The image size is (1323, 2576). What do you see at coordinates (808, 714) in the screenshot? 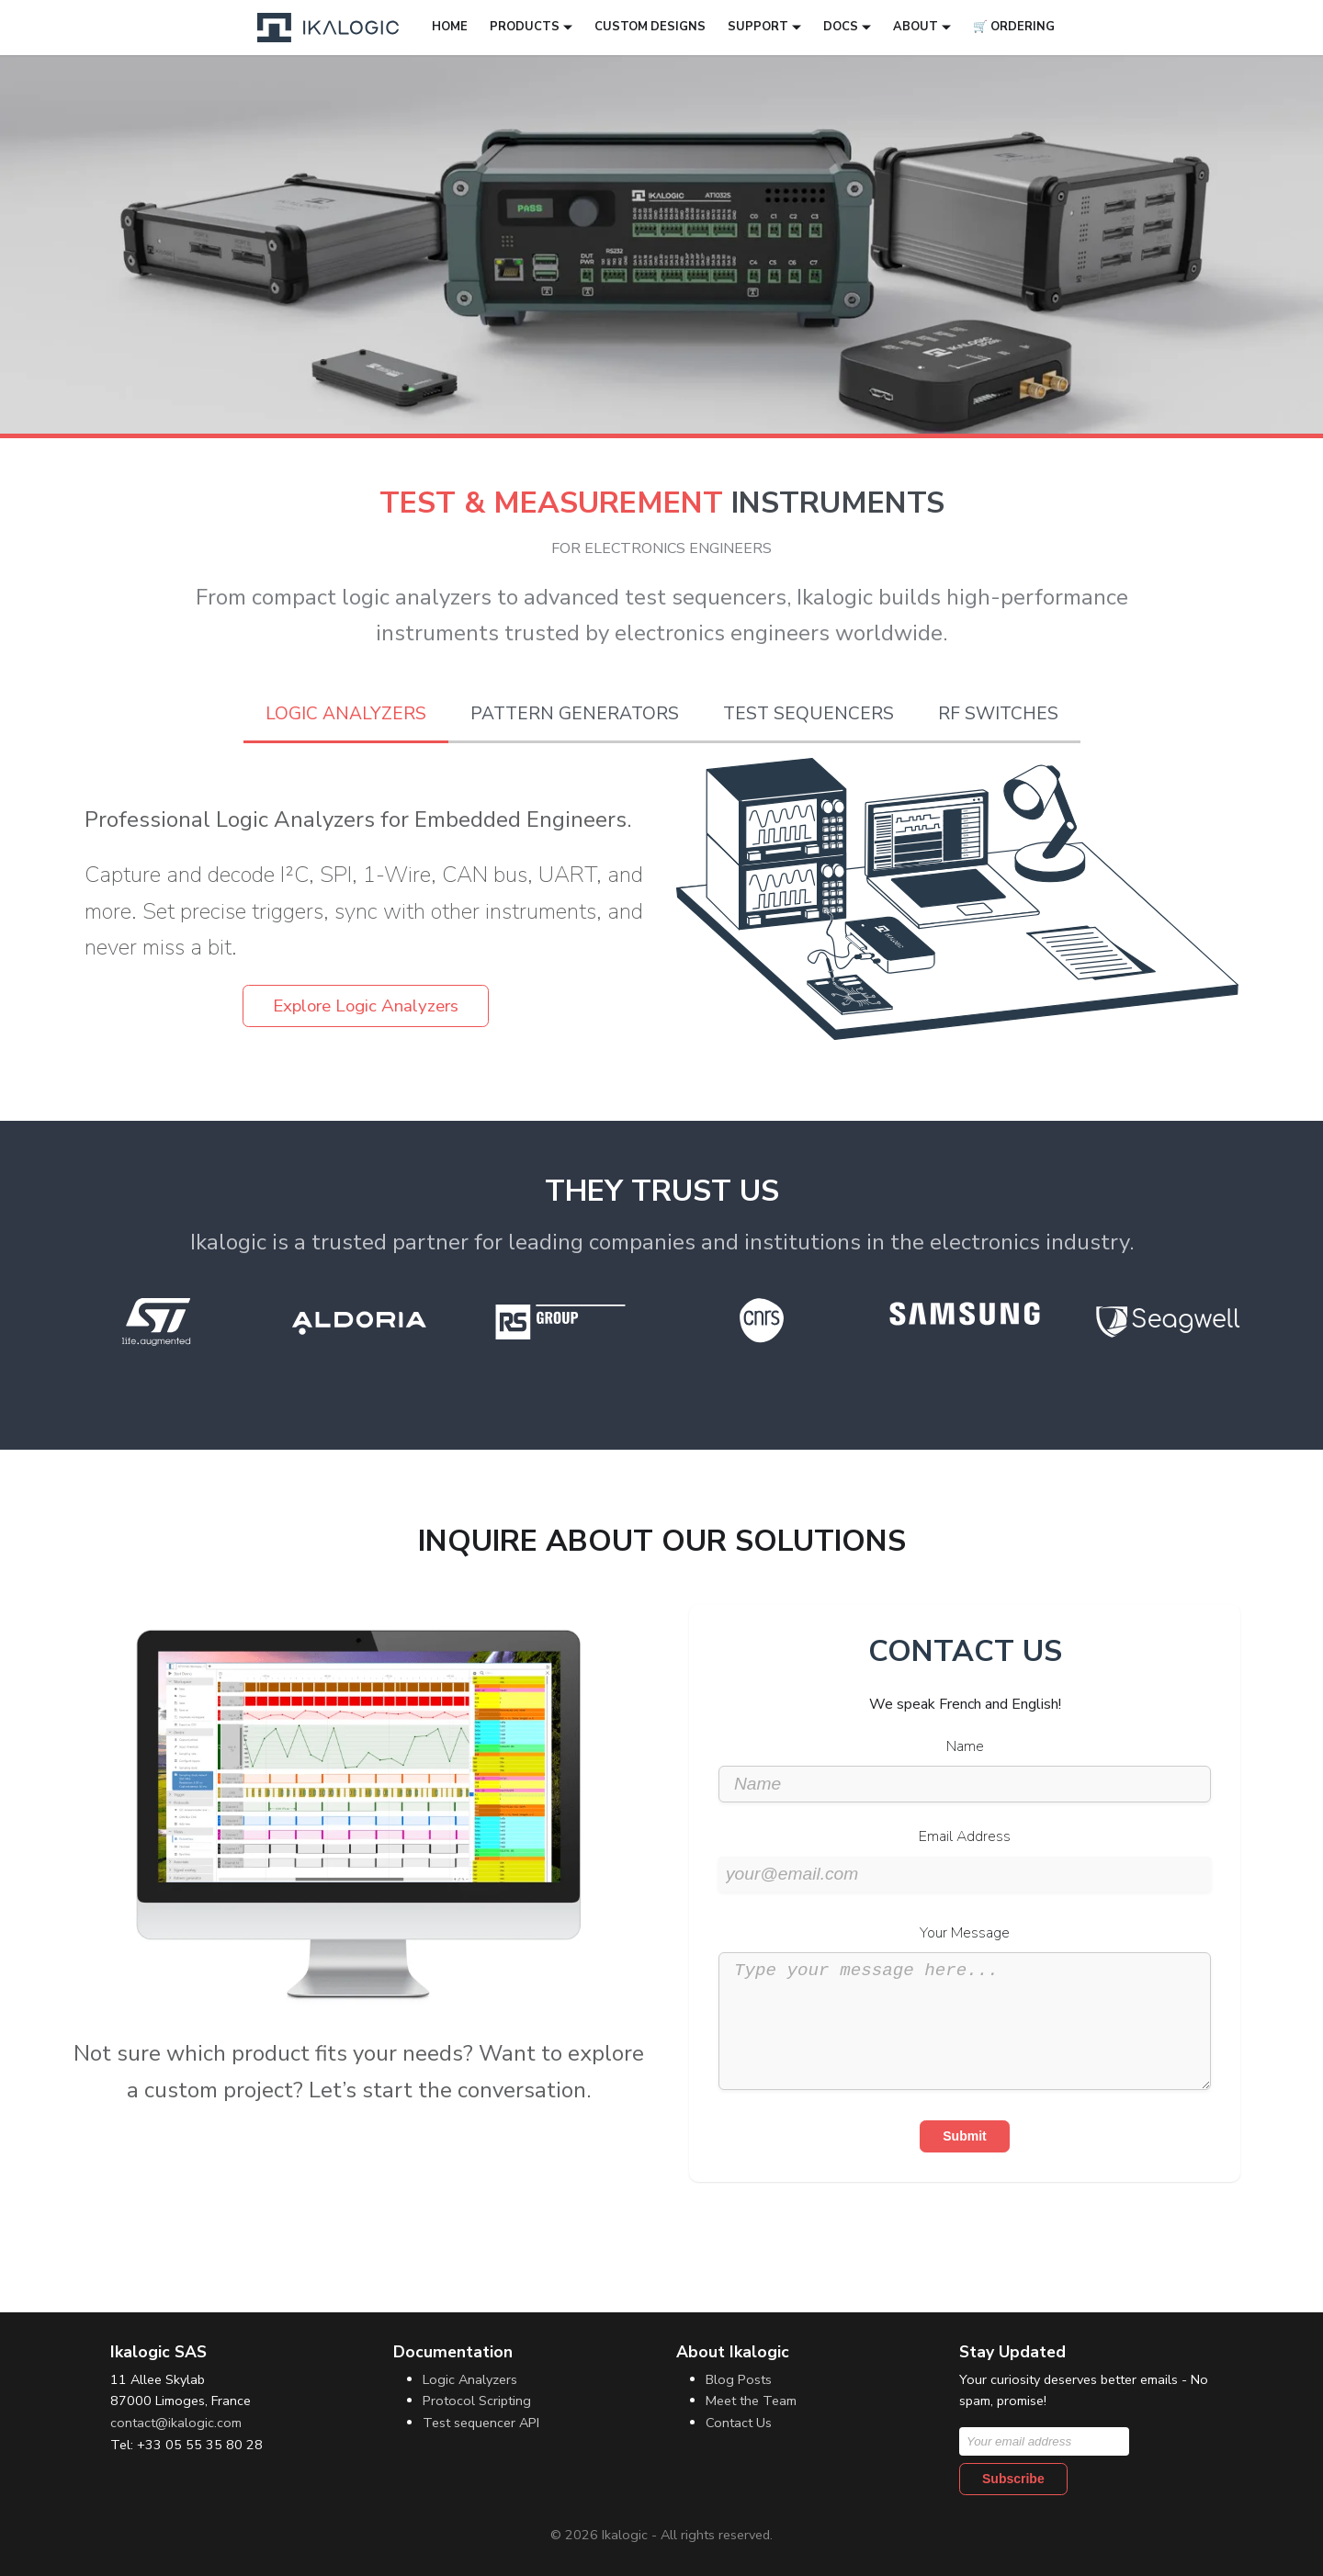
I see `Test Sequencers [tab]` at bounding box center [808, 714].